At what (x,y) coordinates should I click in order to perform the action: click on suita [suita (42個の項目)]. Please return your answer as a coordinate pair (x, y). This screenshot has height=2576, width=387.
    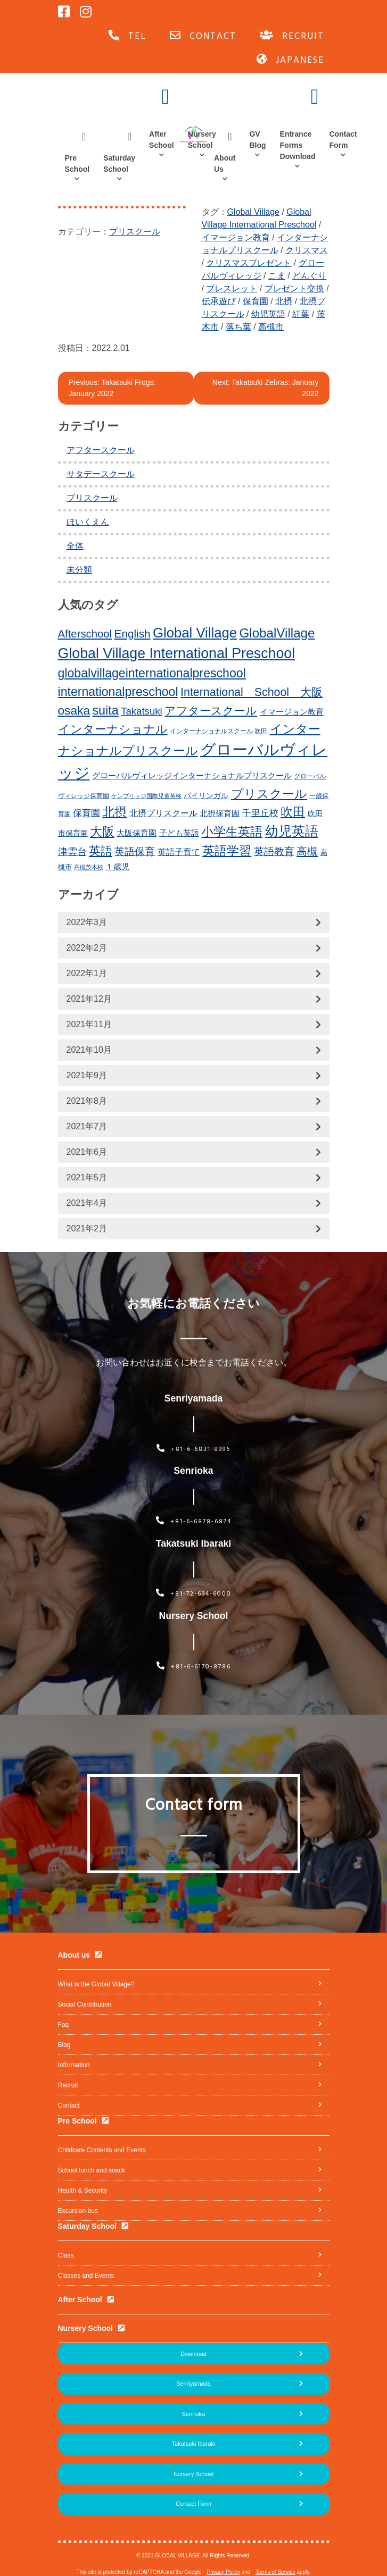
    Looking at the image, I should click on (105, 710).